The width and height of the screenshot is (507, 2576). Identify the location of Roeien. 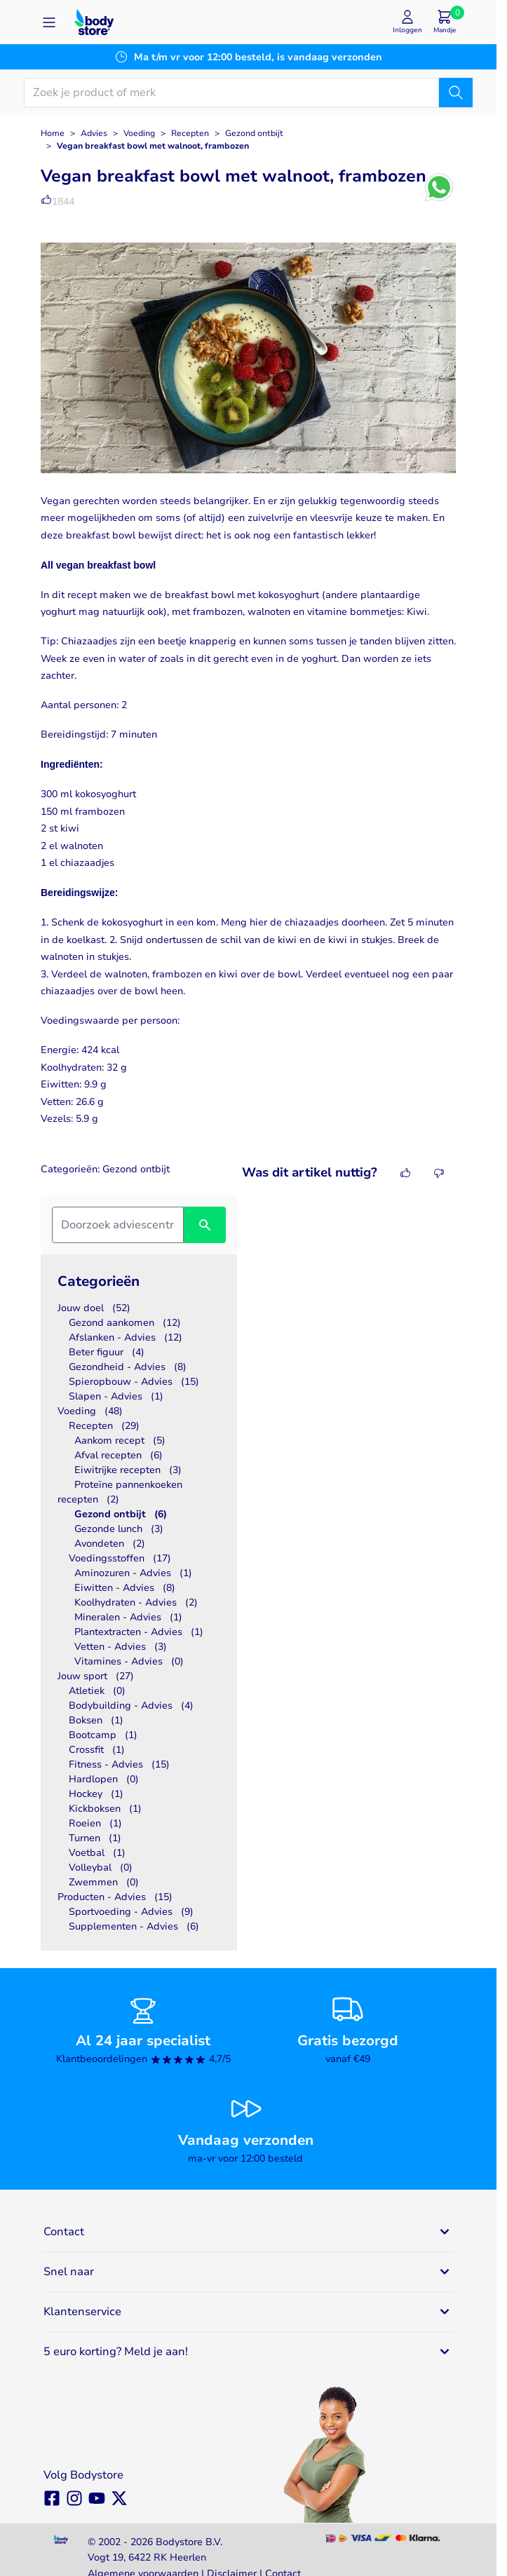
(95, 1823).